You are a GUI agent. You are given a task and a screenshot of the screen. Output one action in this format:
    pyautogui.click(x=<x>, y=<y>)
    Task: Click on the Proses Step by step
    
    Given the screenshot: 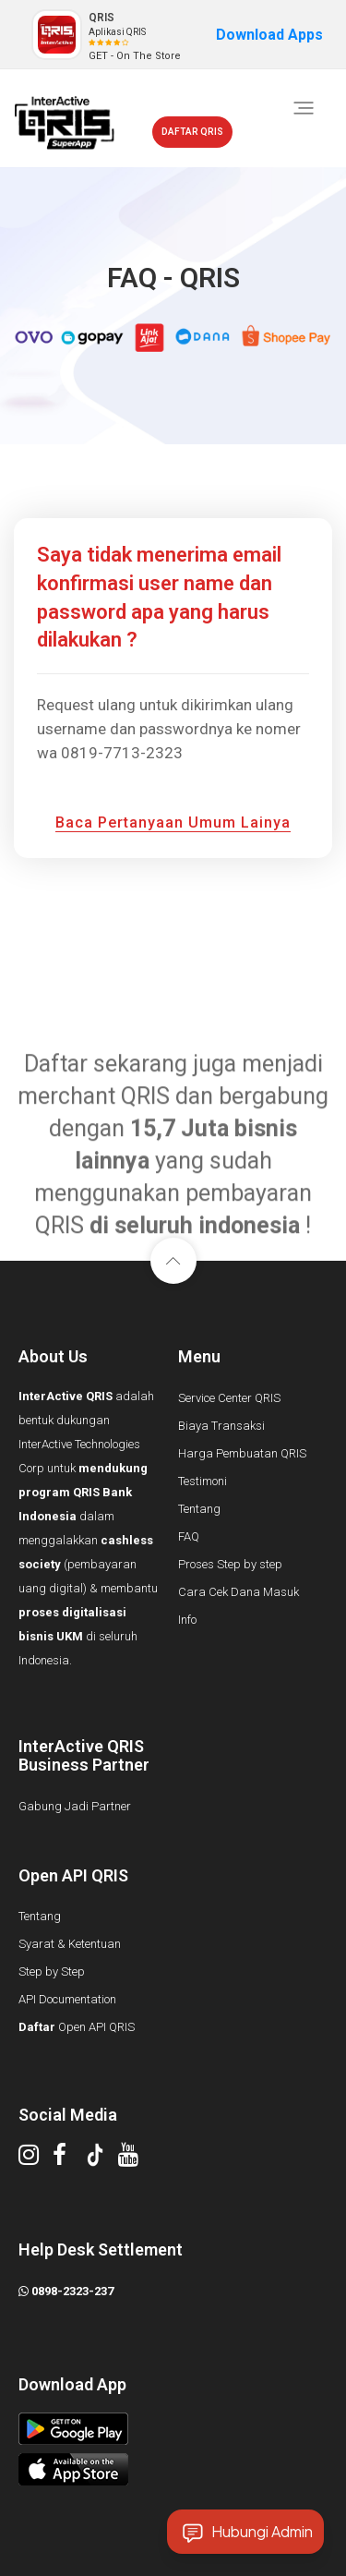 What is the action you would take?
    pyautogui.click(x=230, y=1564)
    